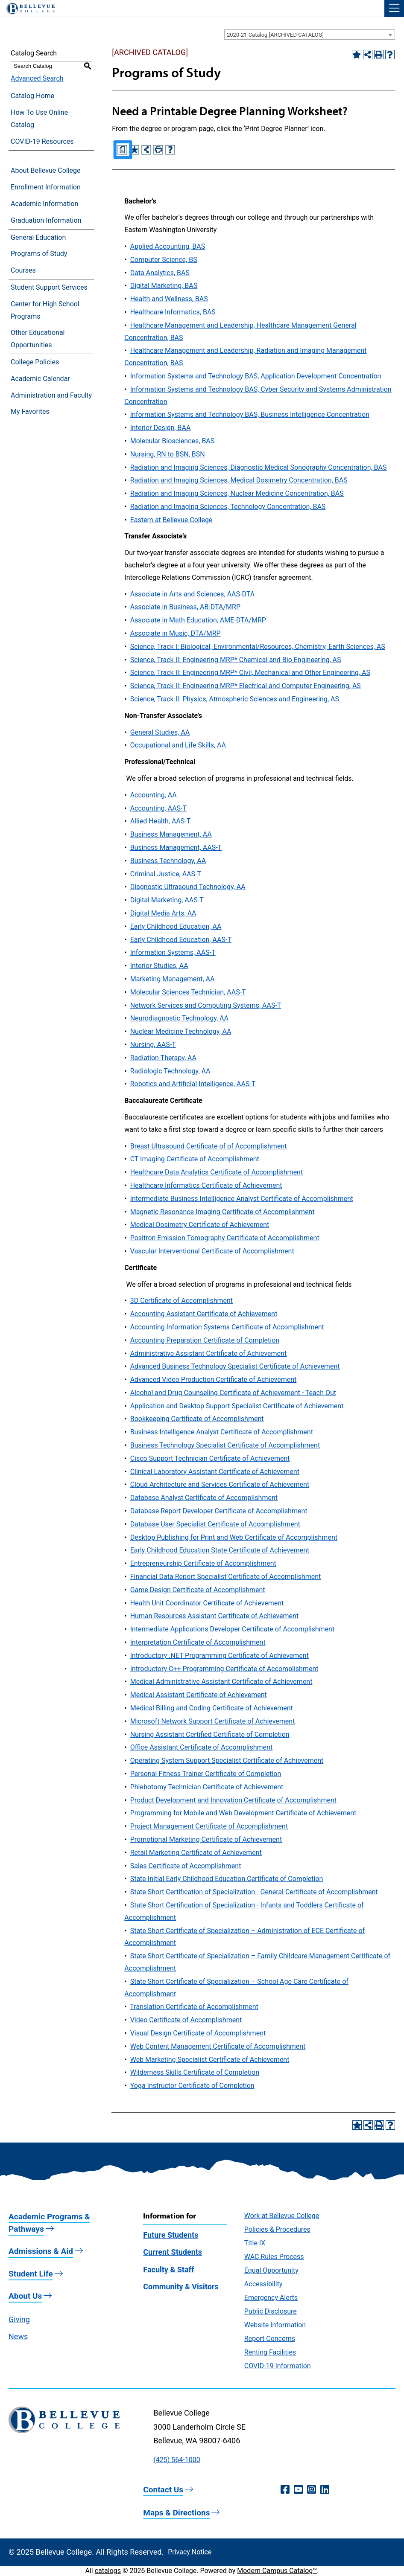 This screenshot has height=2576, width=404. I want to click on Advanced Video Production Certificate of Achievement, so click(213, 1379).